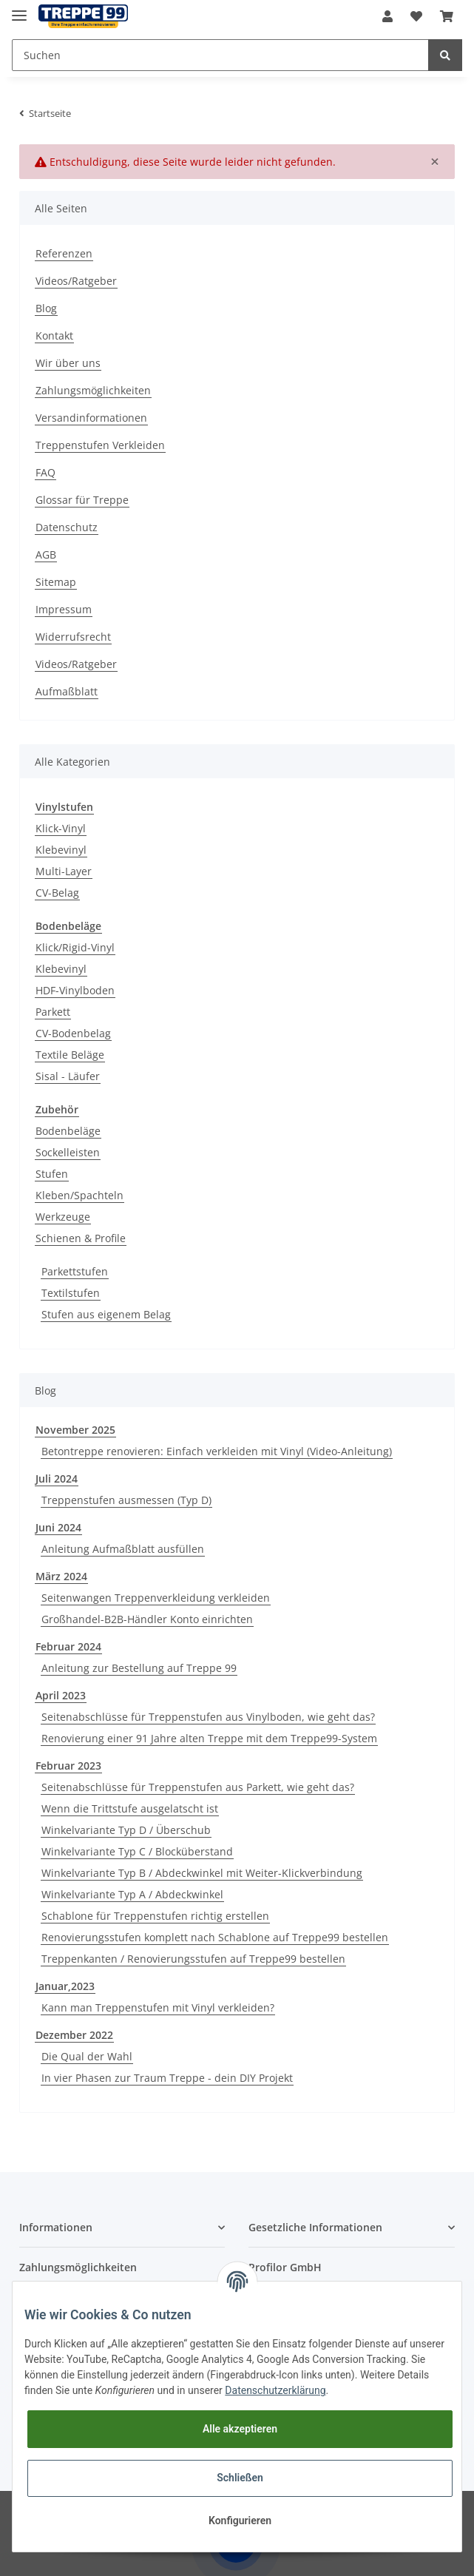 This screenshot has height=2576, width=474. I want to click on Klebevinyl, so click(61, 850).